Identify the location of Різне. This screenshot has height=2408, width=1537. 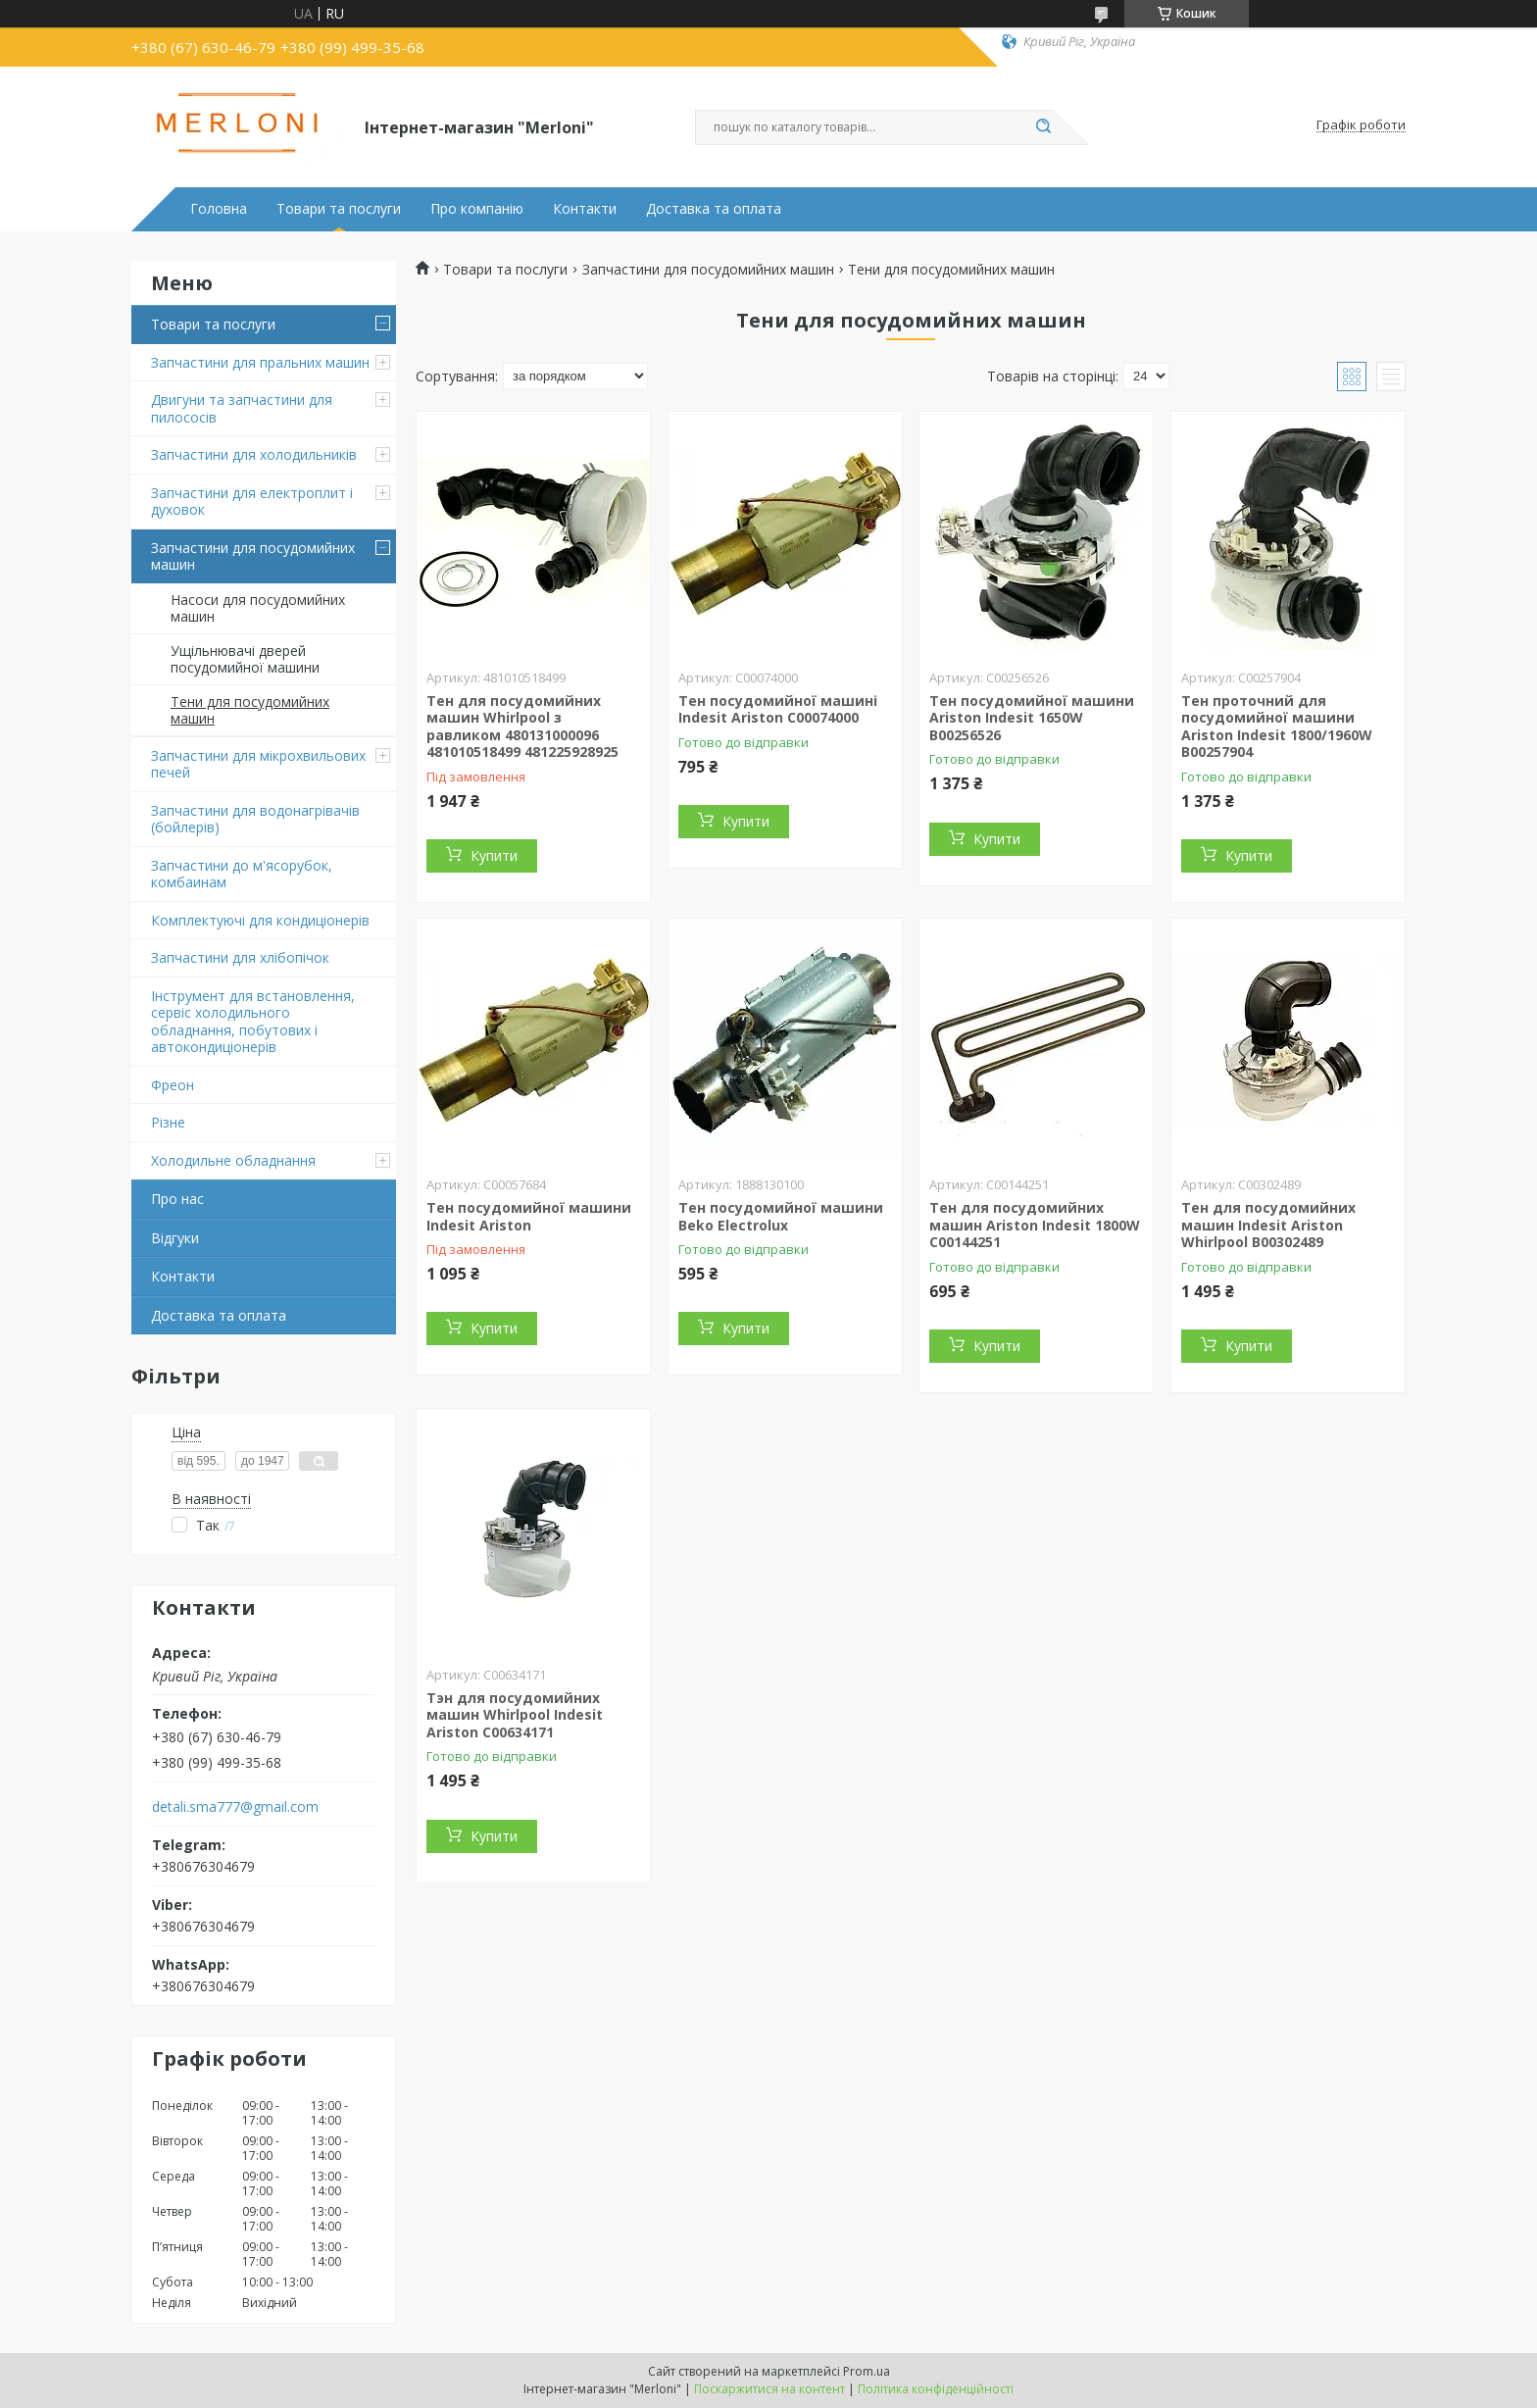
(168, 1122).